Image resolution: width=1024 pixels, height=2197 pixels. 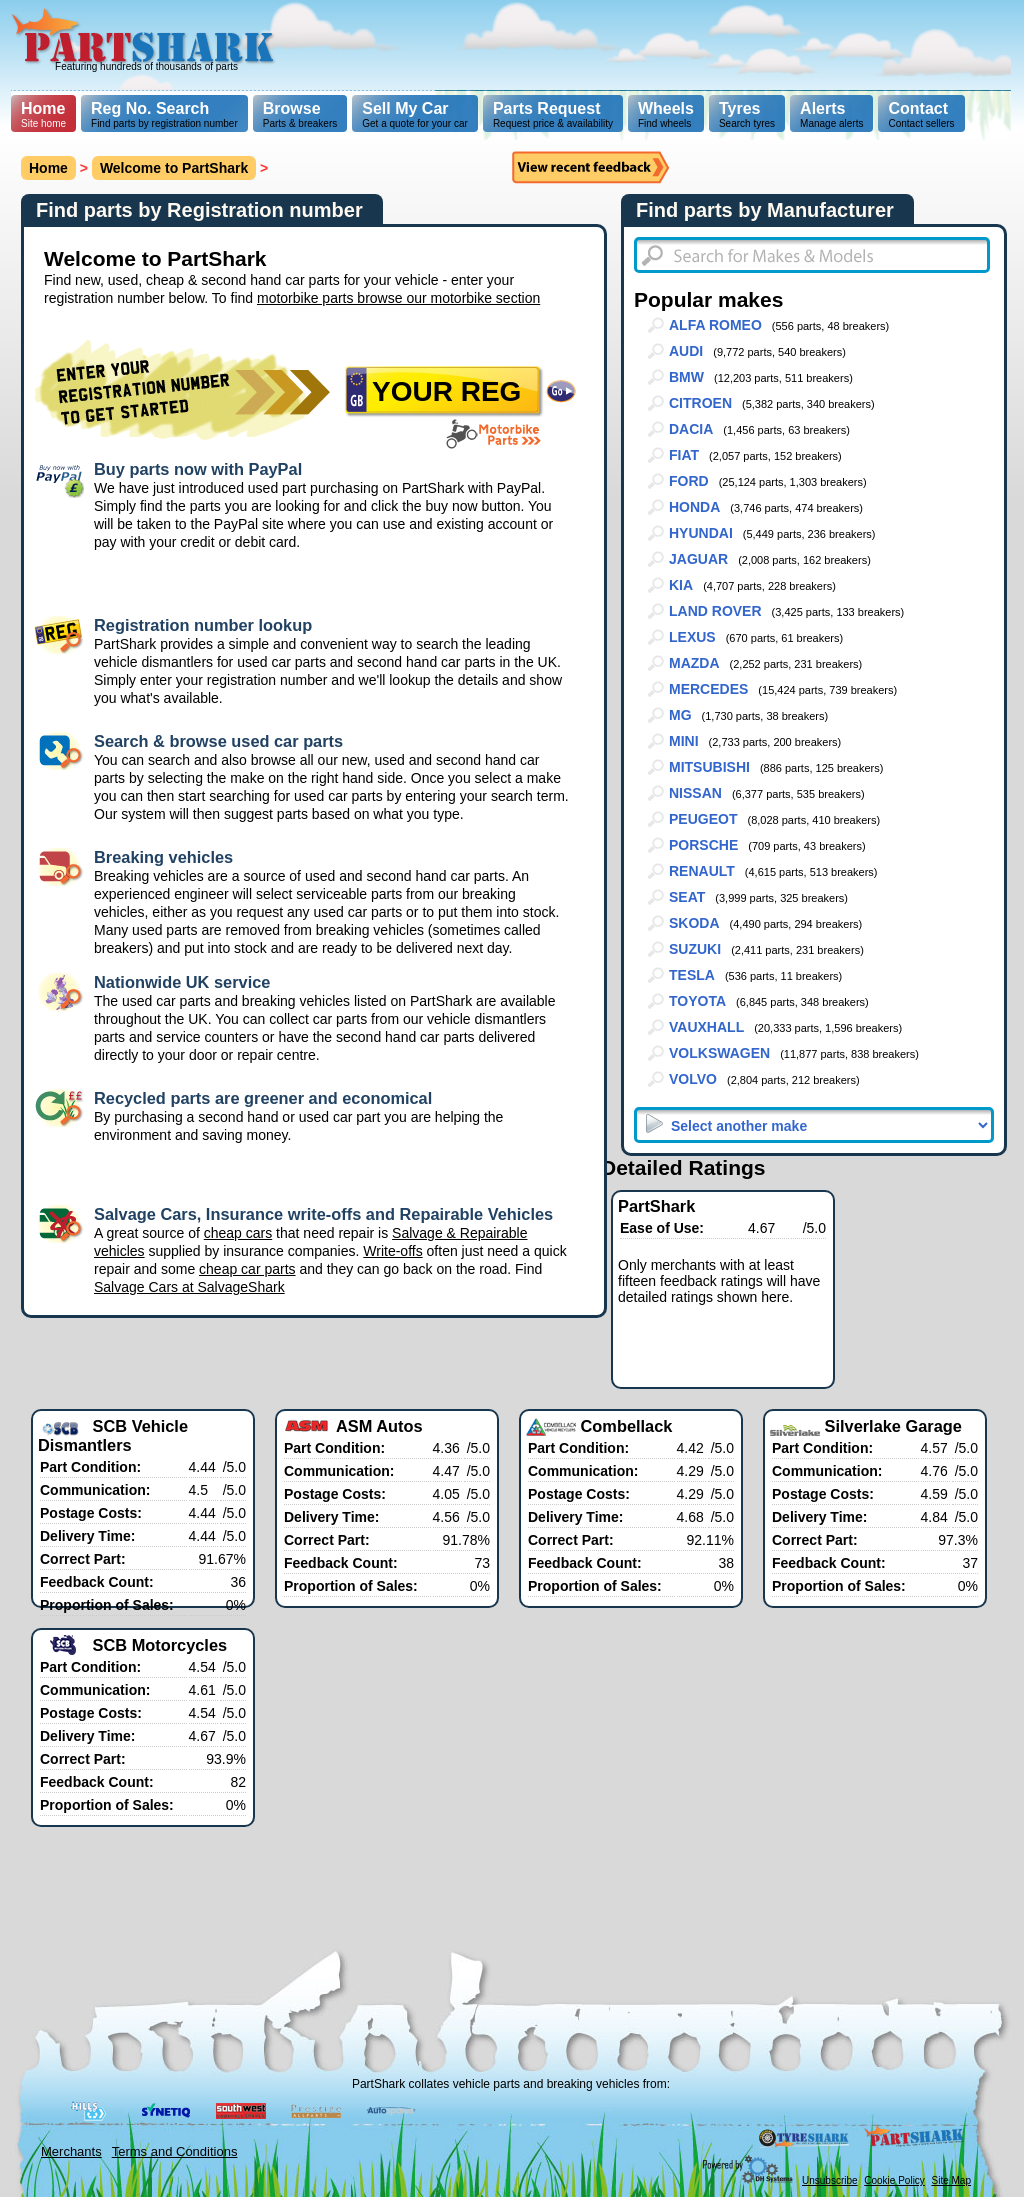 What do you see at coordinates (918, 108) in the screenshot?
I see `Contact` at bounding box center [918, 108].